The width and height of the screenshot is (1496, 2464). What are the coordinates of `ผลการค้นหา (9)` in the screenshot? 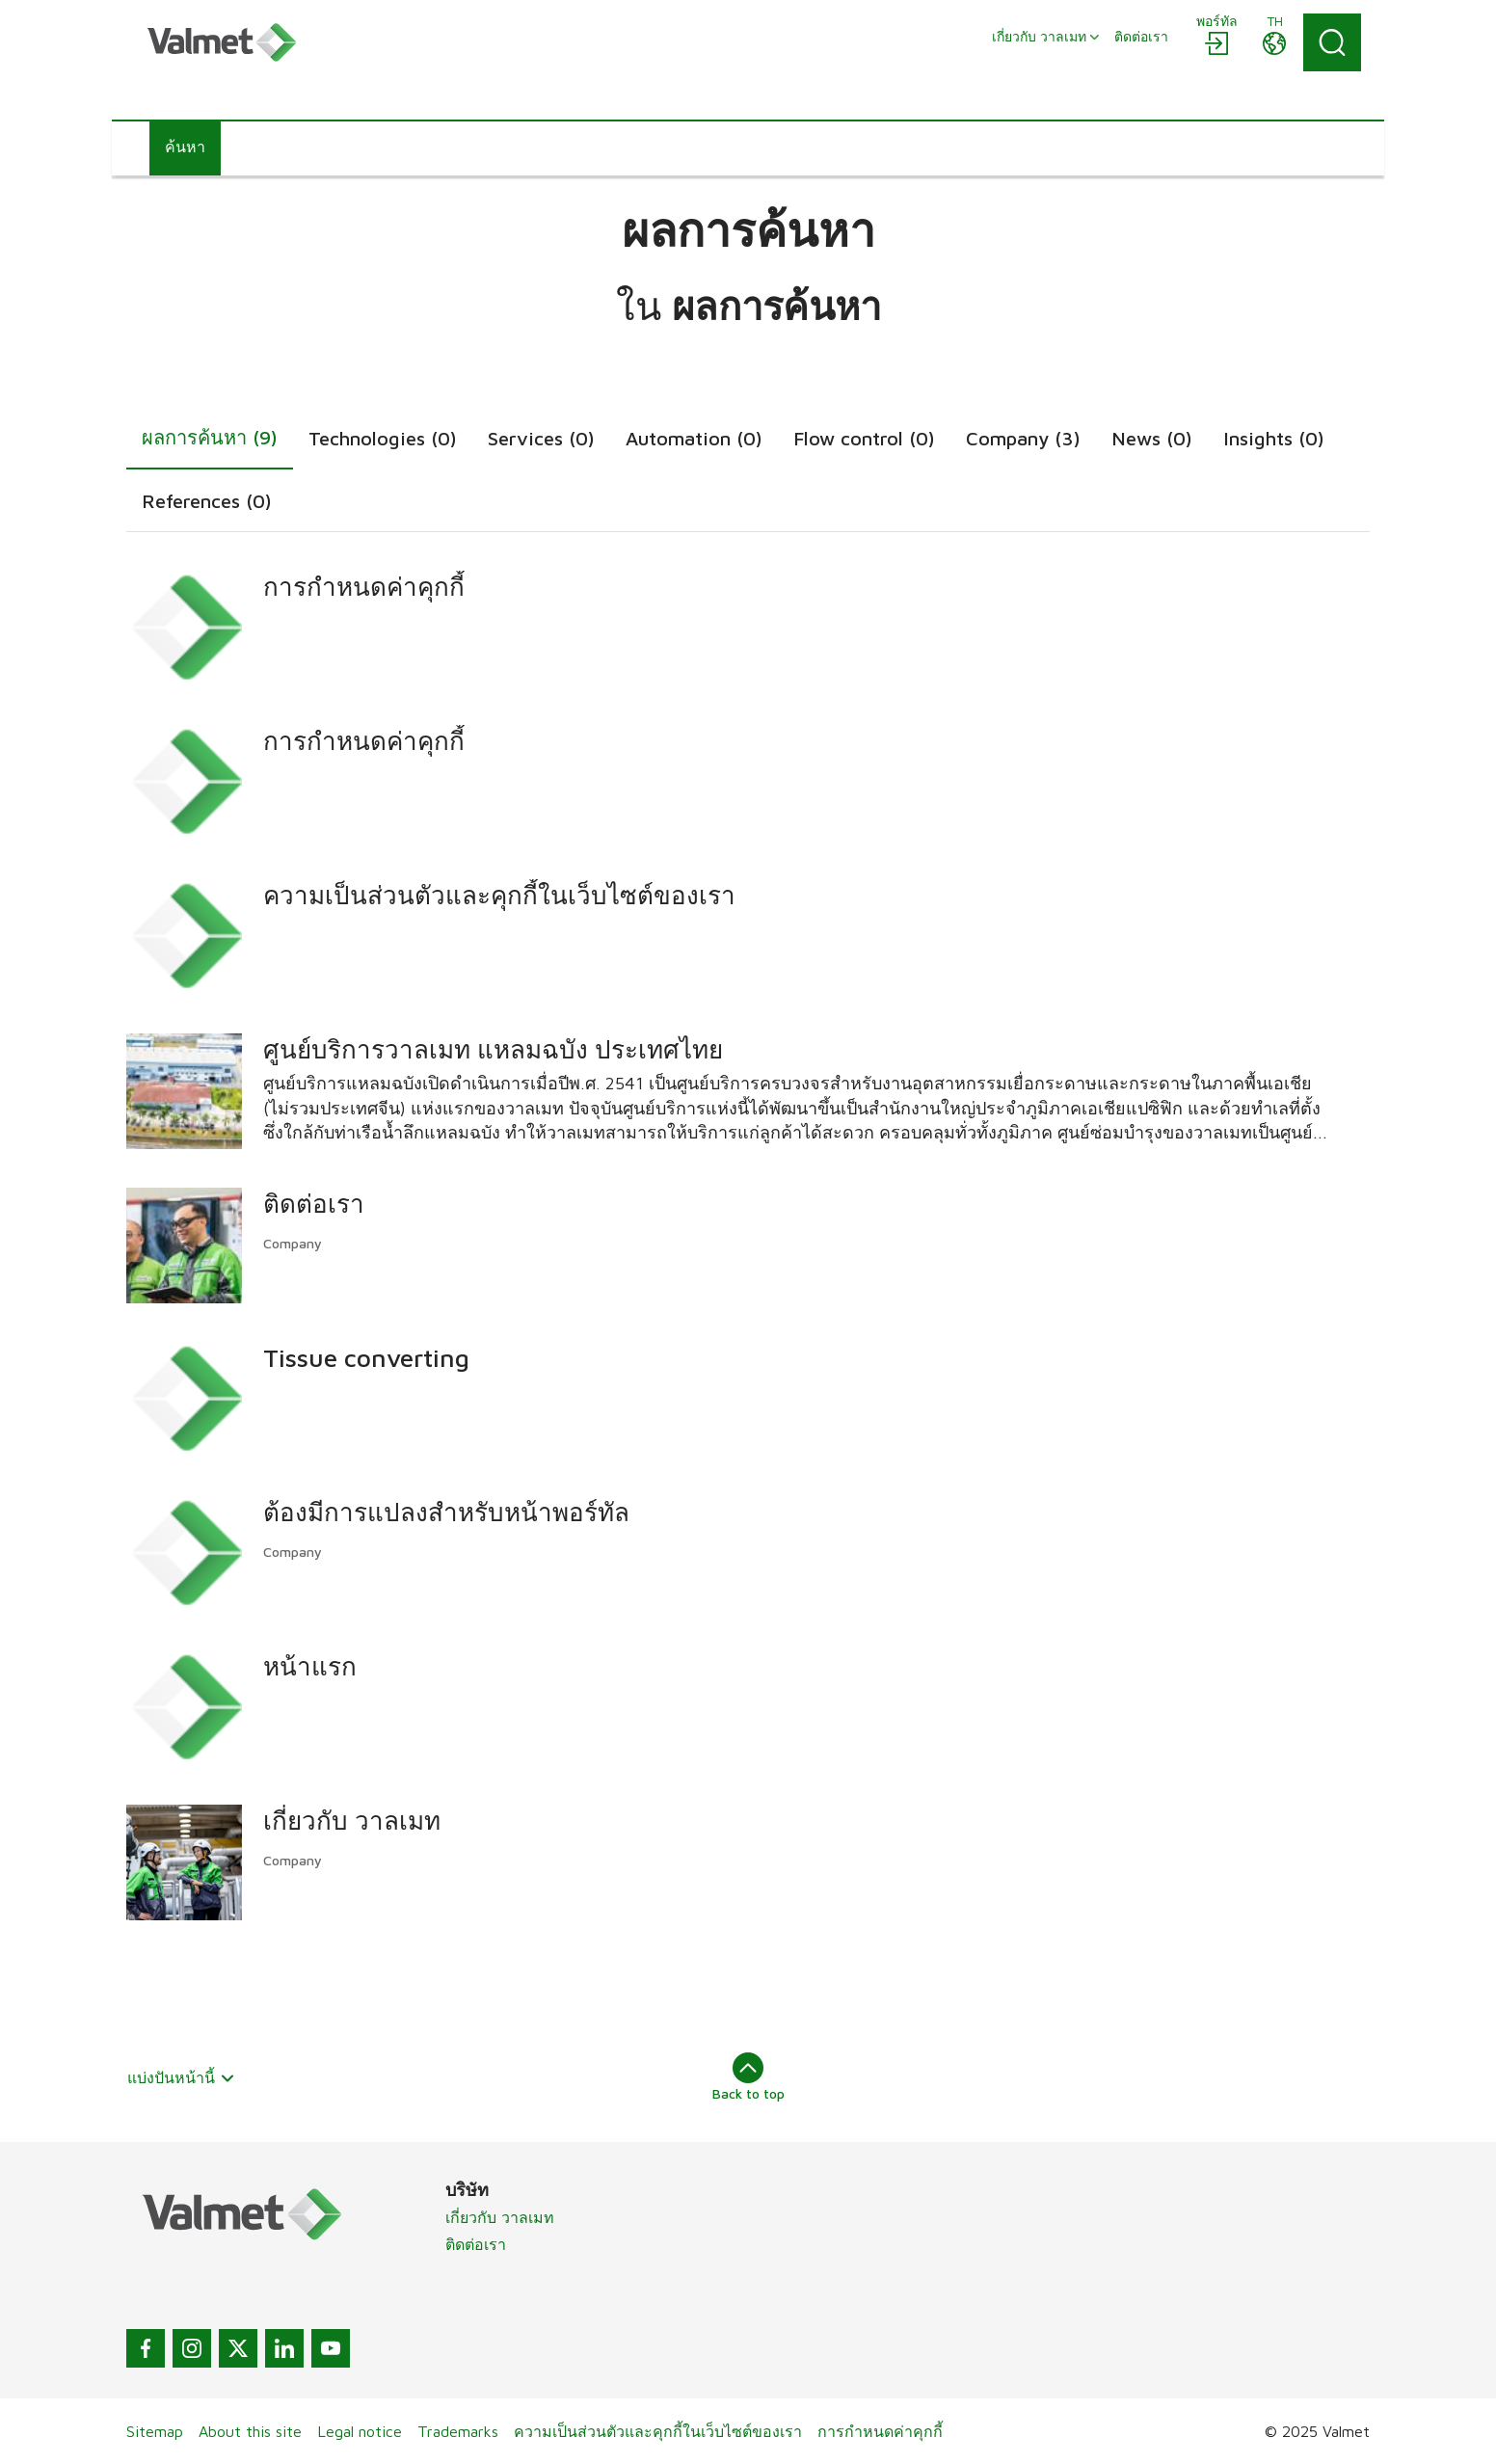 It's located at (210, 437).